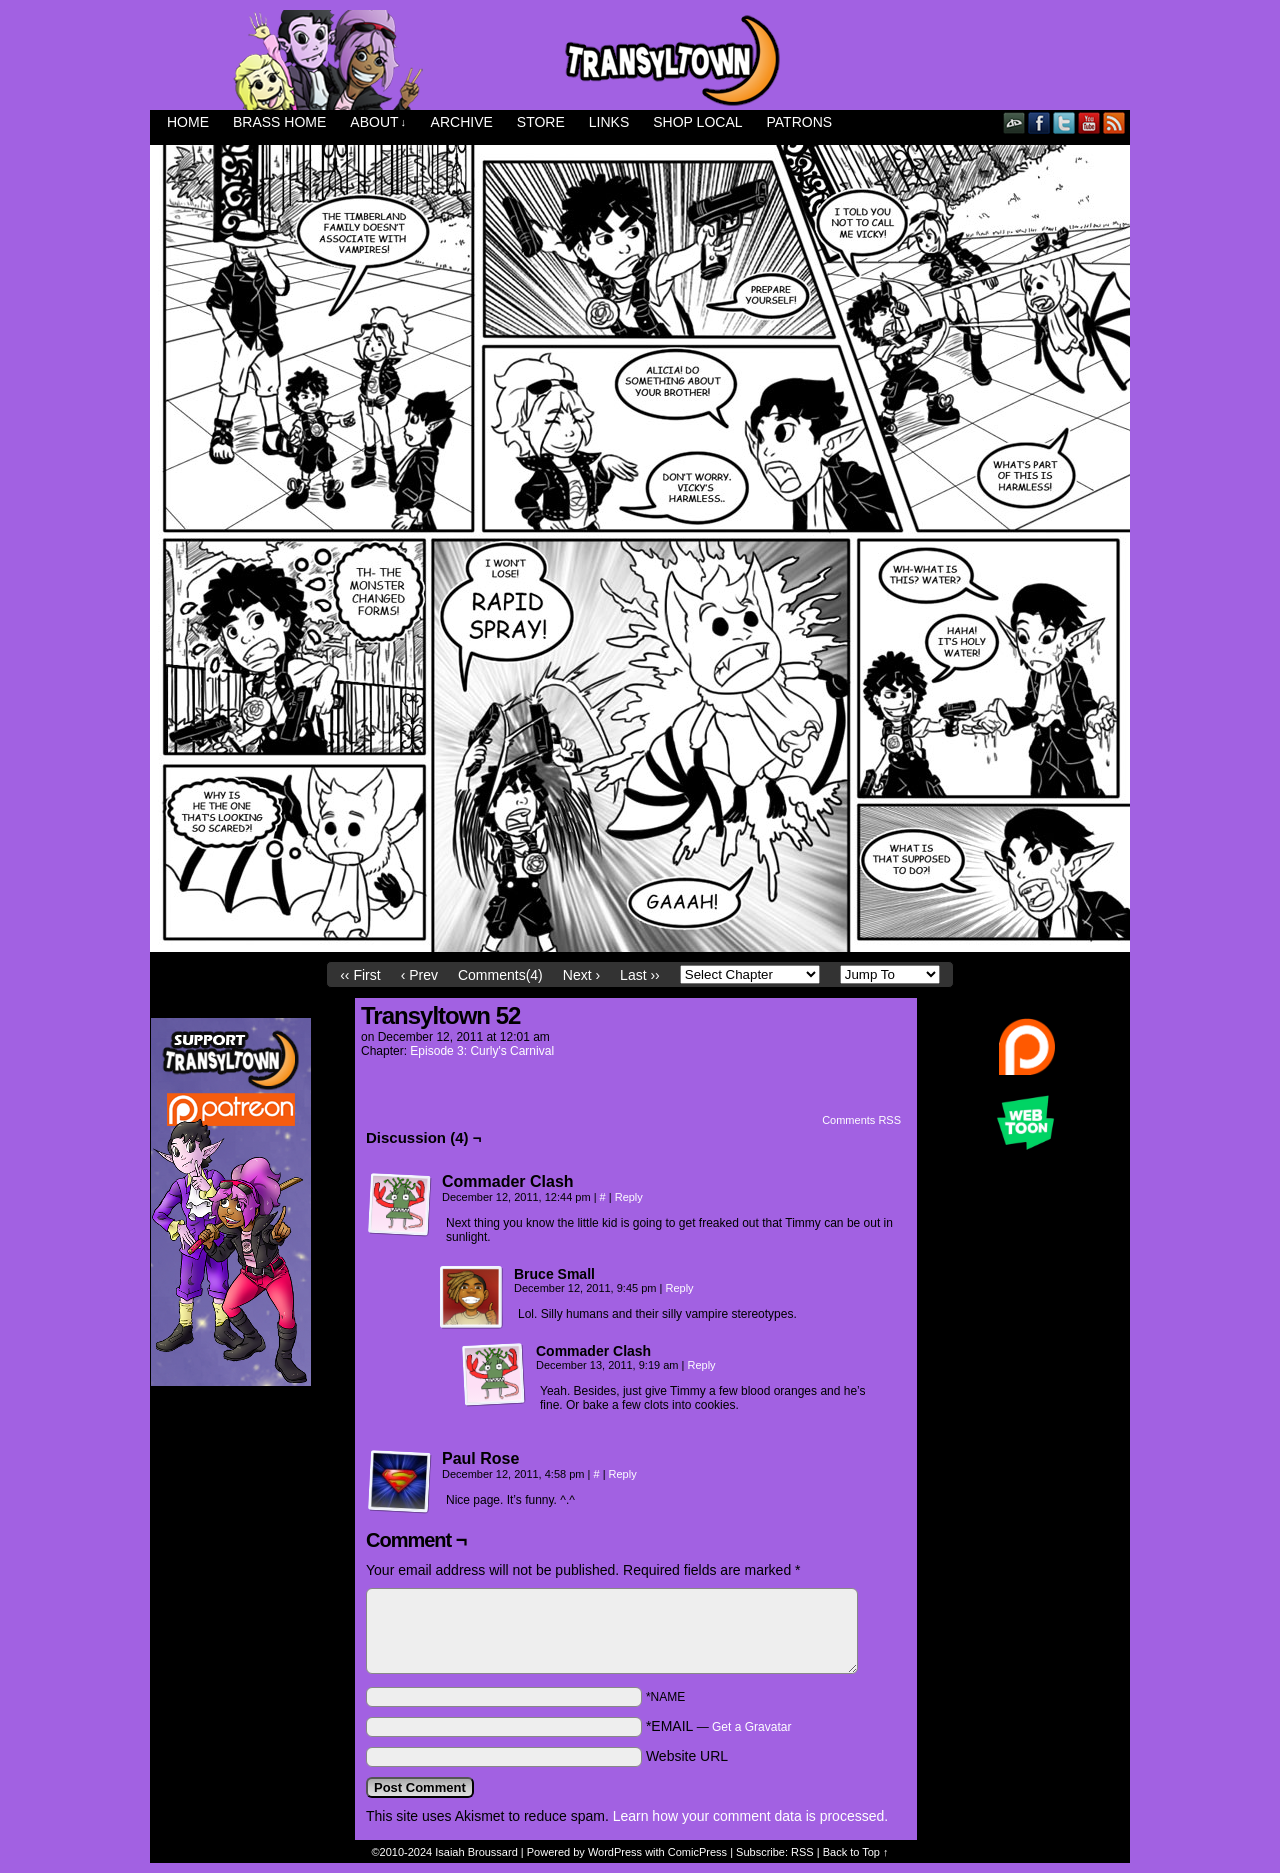 The image size is (1280, 1873). What do you see at coordinates (1089, 122) in the screenshot?
I see `YouTube` at bounding box center [1089, 122].